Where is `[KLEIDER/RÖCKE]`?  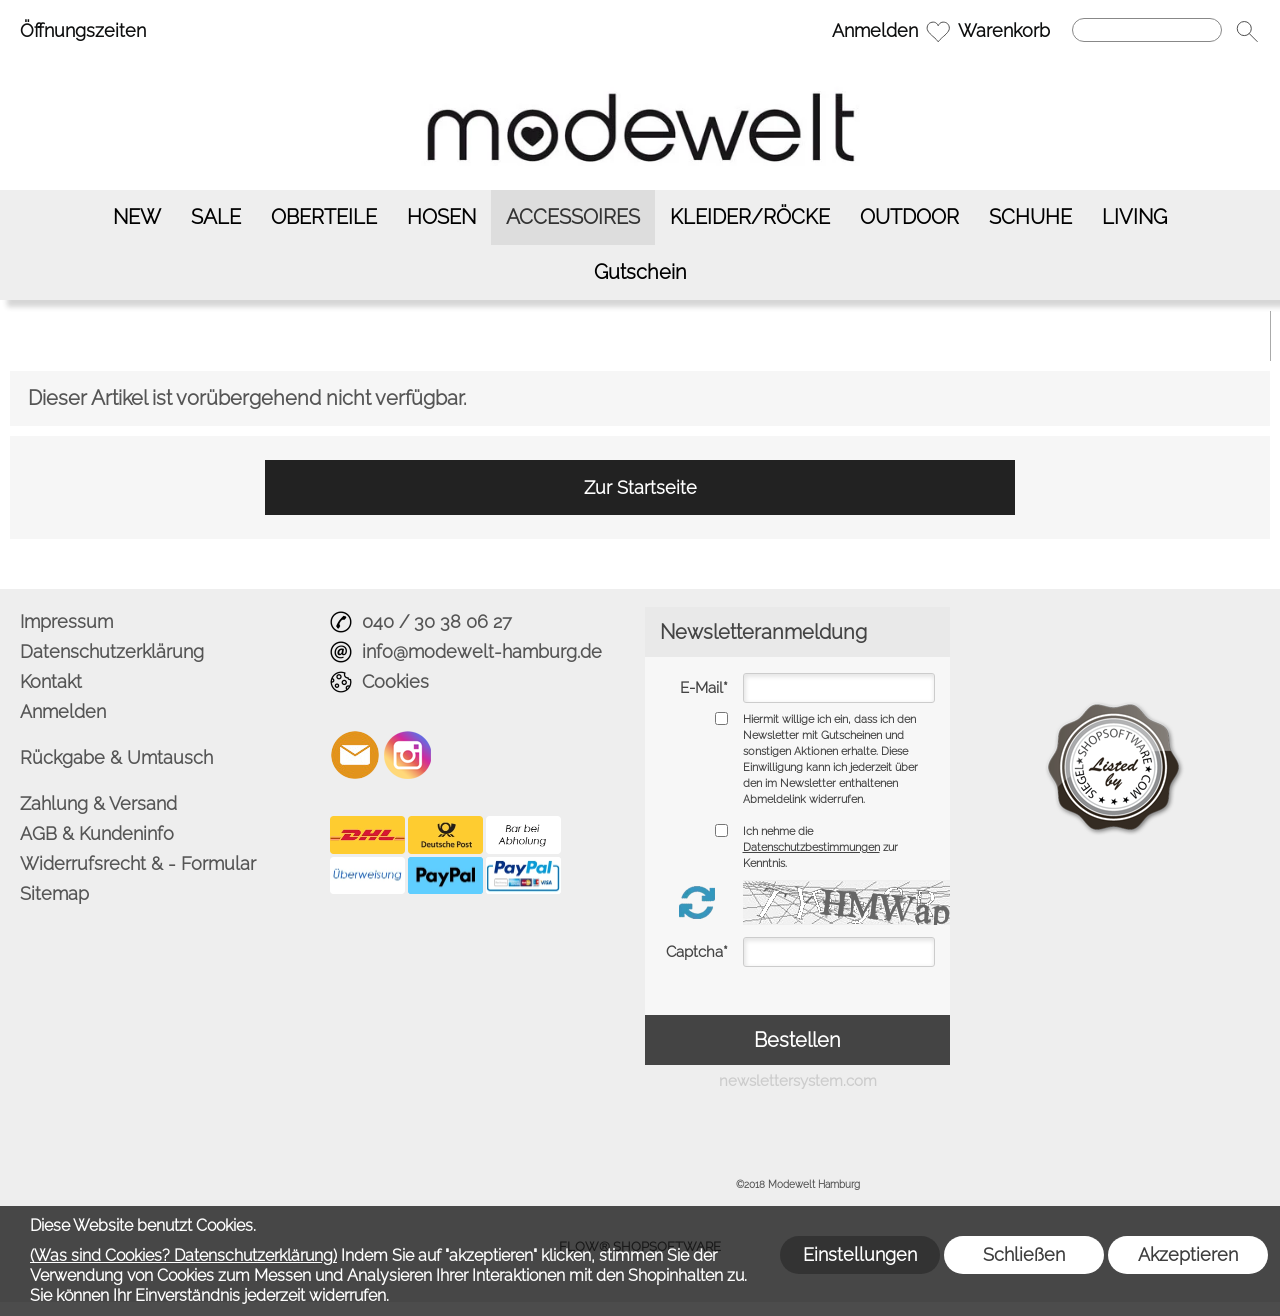
[KLEIDER/RÖCKE] is located at coordinates (750, 217).